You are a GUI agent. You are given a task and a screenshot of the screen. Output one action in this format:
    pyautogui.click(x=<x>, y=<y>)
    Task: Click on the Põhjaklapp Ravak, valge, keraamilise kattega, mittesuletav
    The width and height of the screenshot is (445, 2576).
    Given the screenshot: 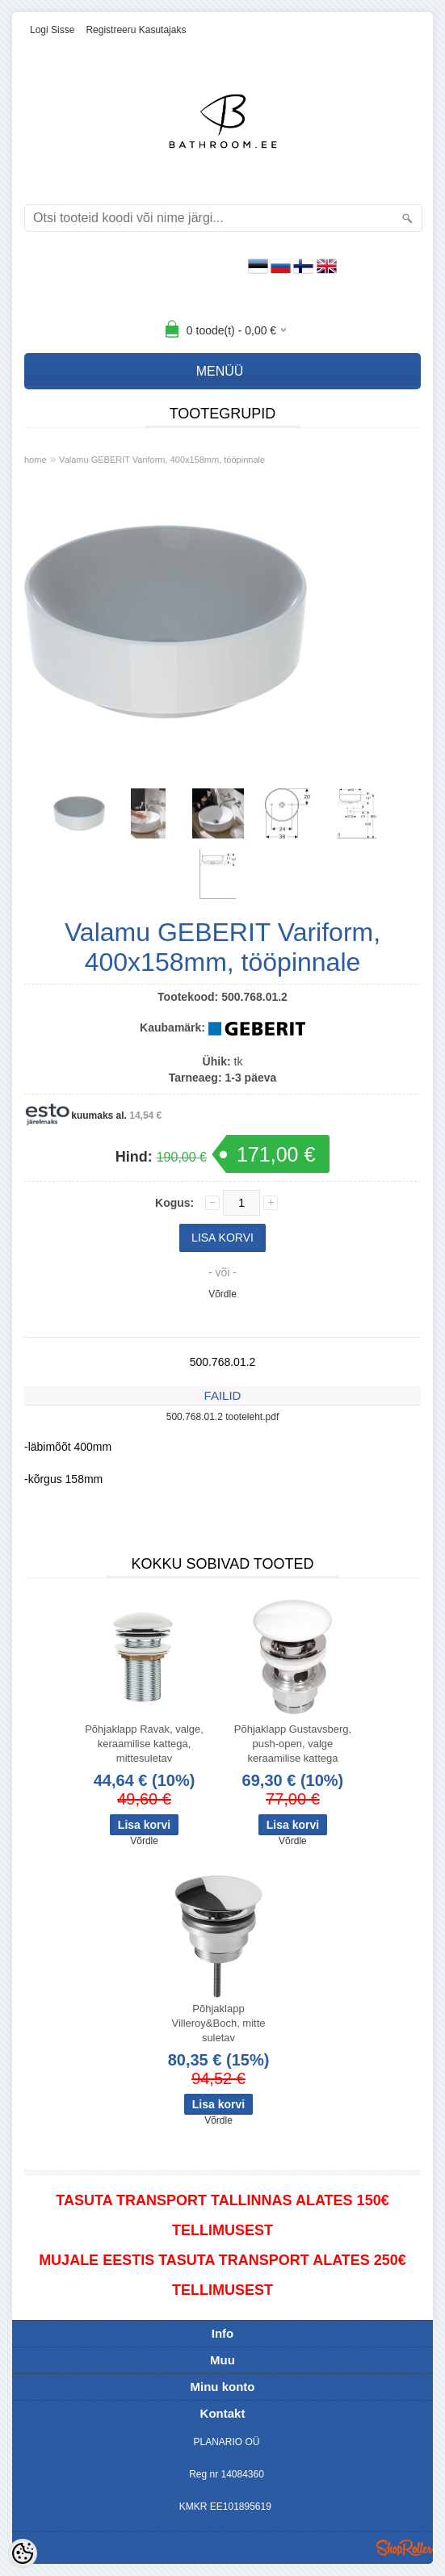 What is the action you would take?
    pyautogui.click(x=144, y=1743)
    